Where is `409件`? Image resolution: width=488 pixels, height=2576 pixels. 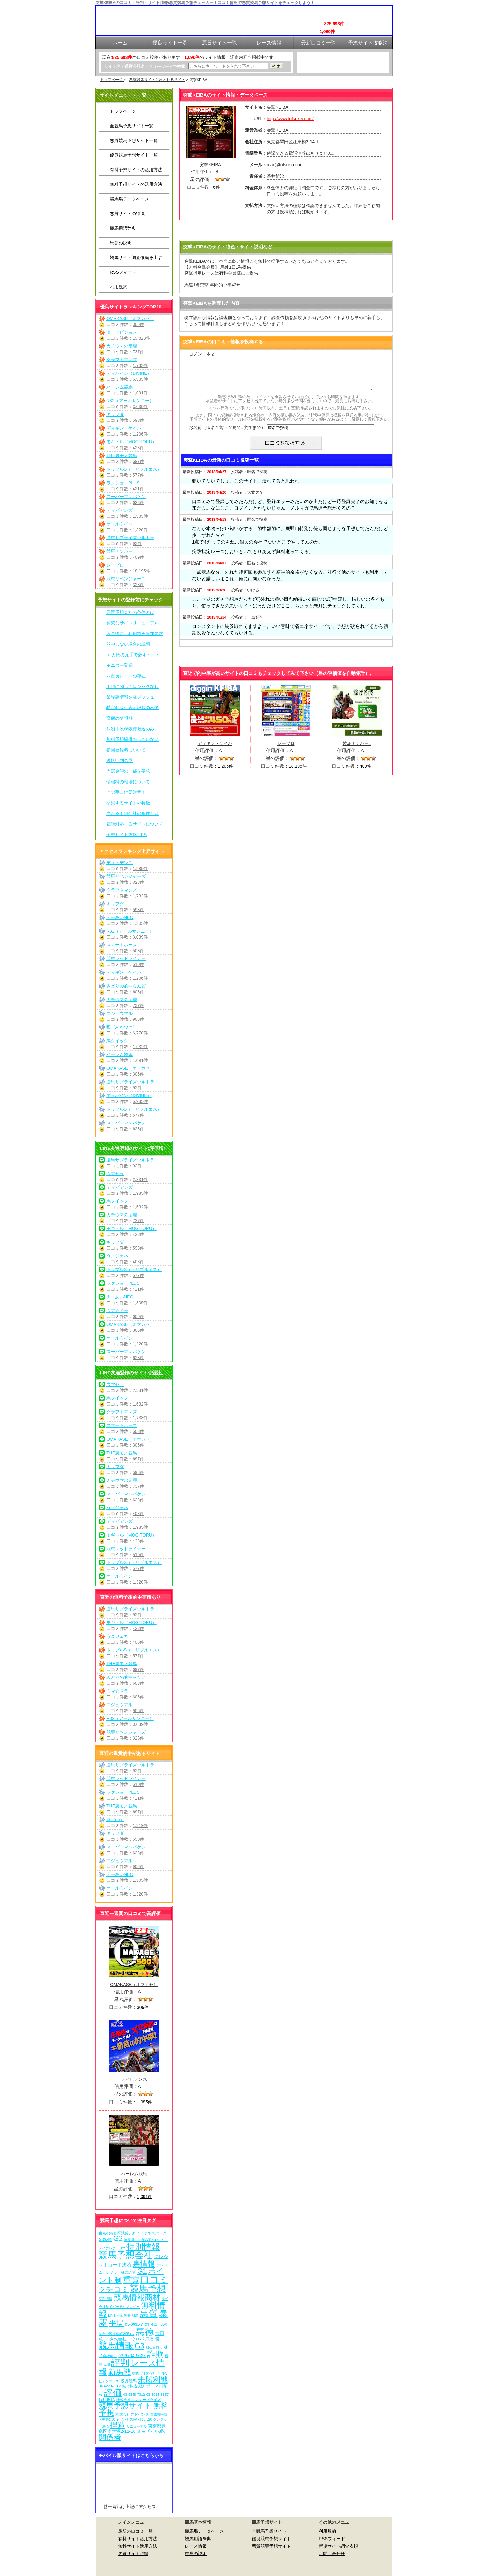
409件 is located at coordinates (138, 557).